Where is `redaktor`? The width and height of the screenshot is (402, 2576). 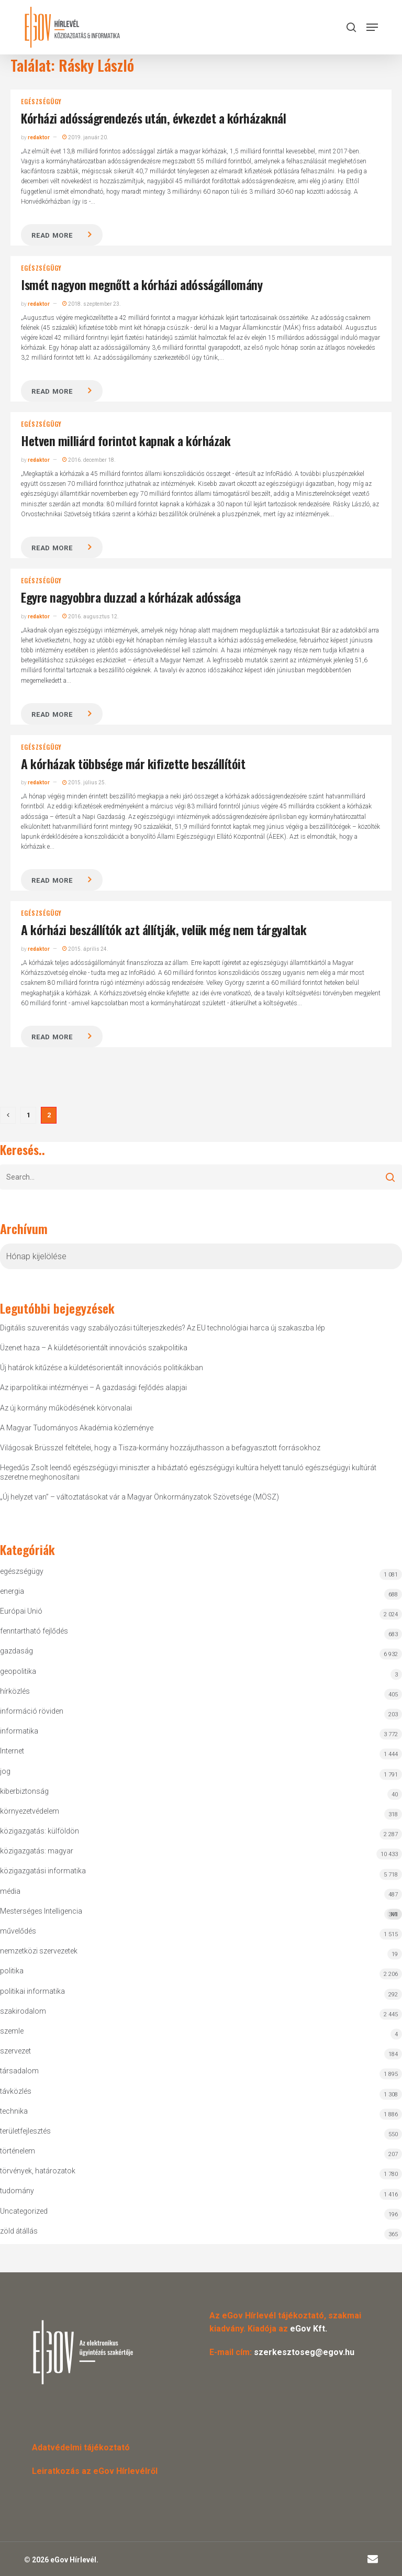
redaktor is located at coordinates (39, 137).